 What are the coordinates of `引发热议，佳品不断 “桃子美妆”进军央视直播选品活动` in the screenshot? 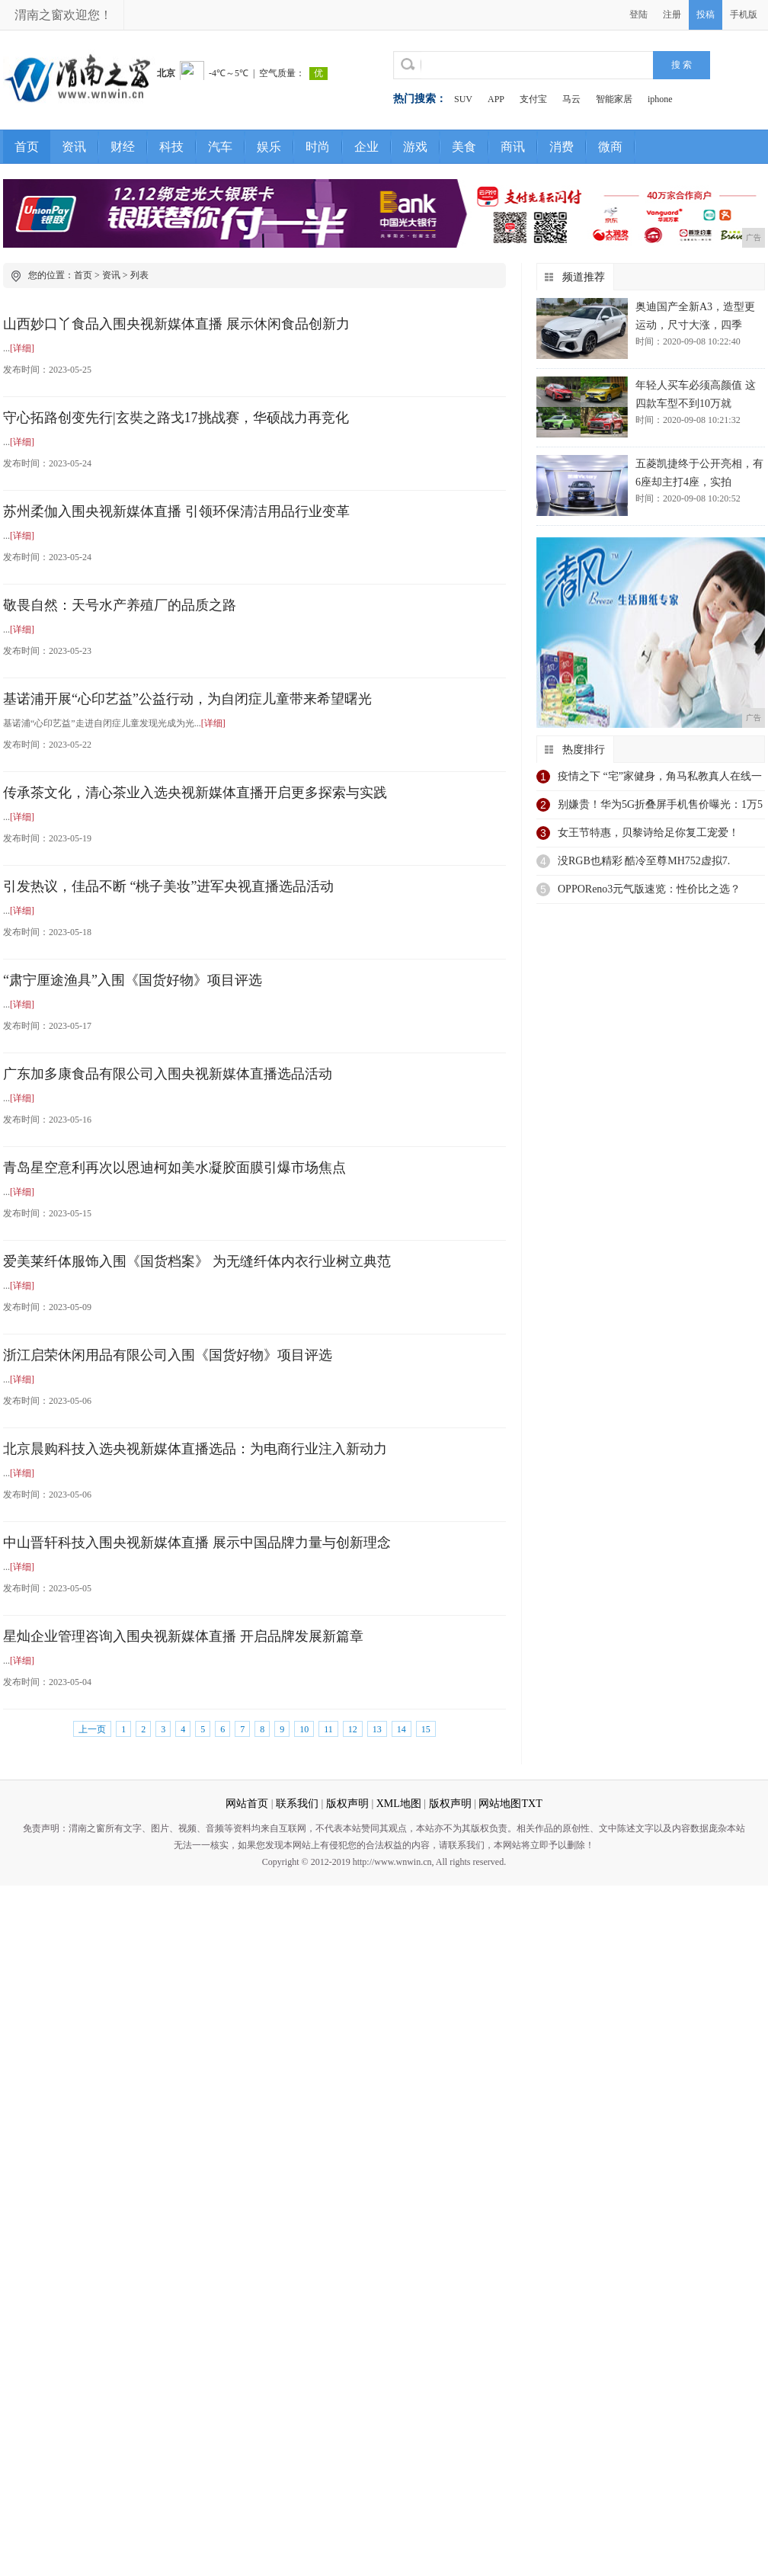 It's located at (168, 886).